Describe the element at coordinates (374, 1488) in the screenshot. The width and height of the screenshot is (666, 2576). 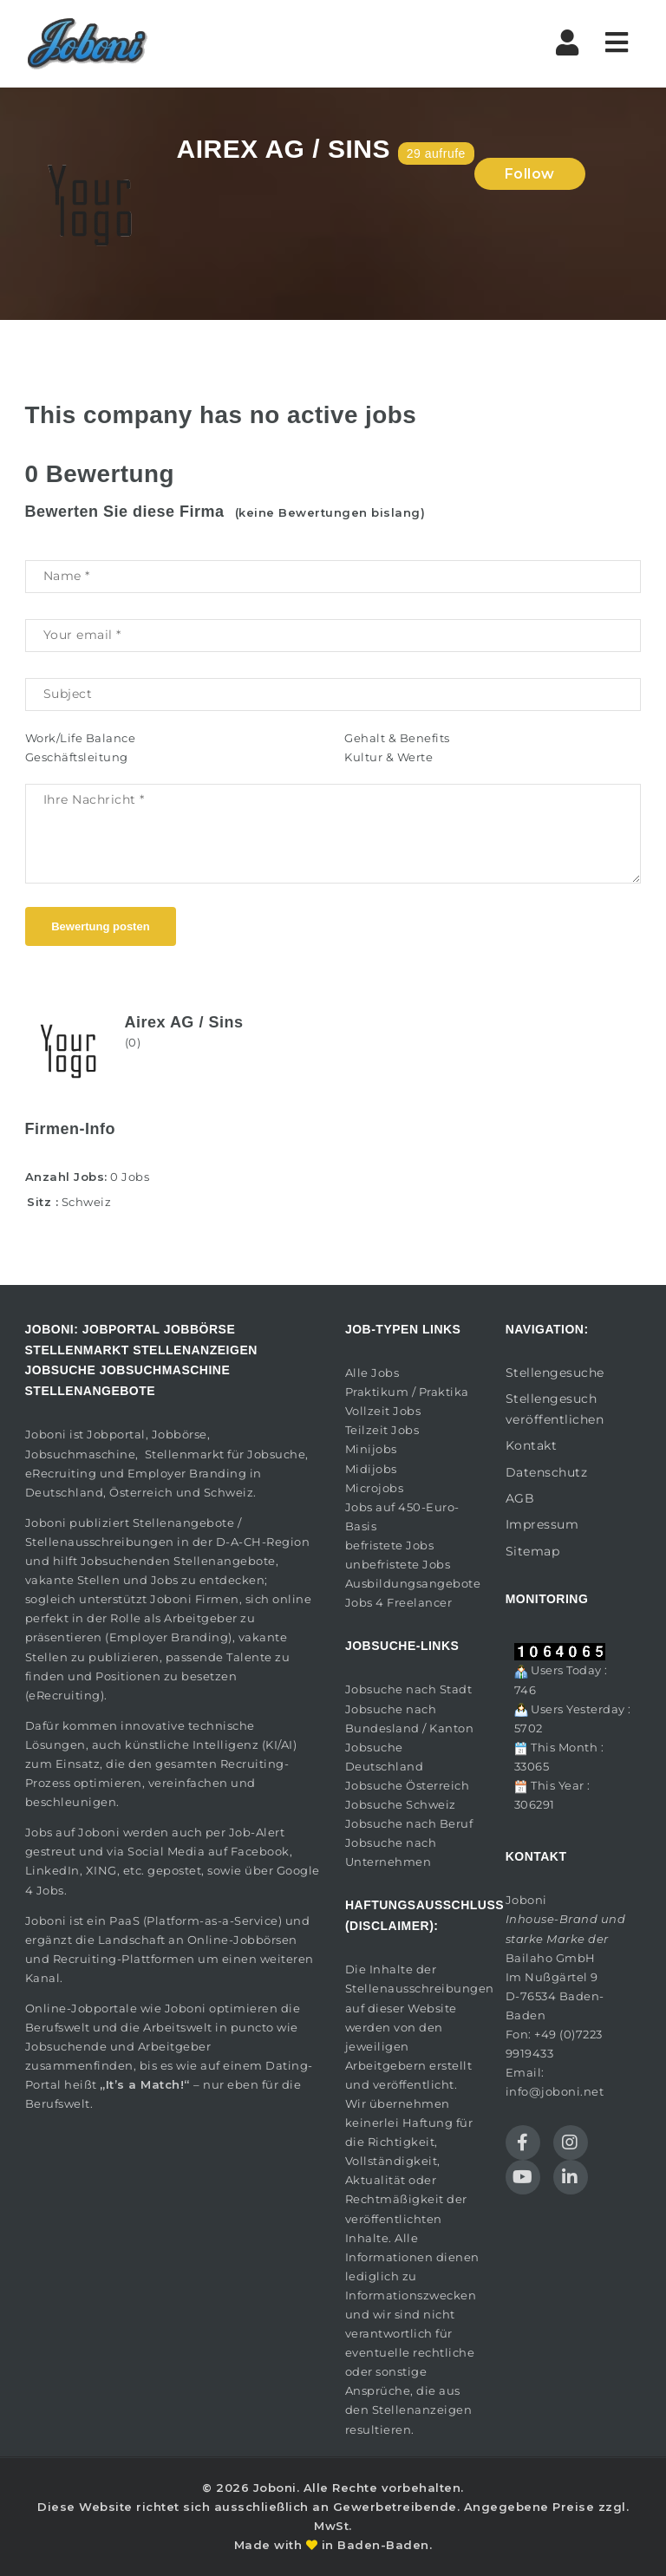
I see `Microjobs` at that location.